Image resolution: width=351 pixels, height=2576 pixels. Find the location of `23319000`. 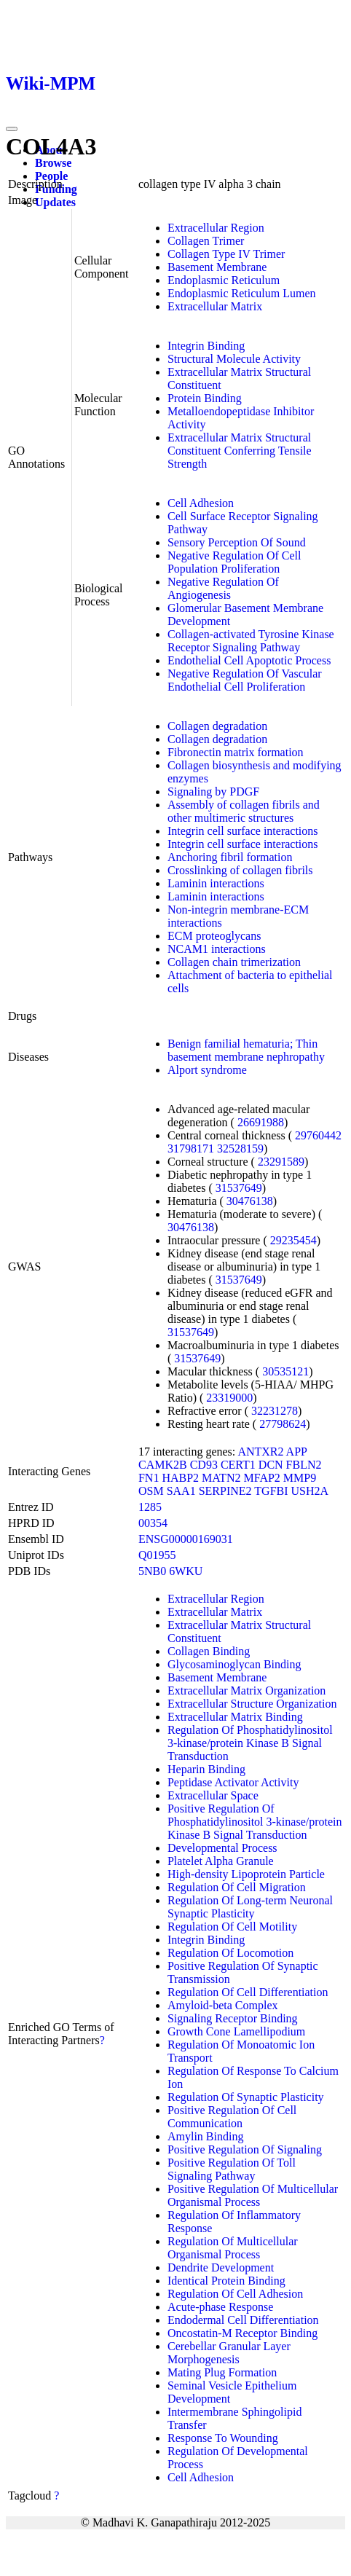

23319000 is located at coordinates (229, 1397).